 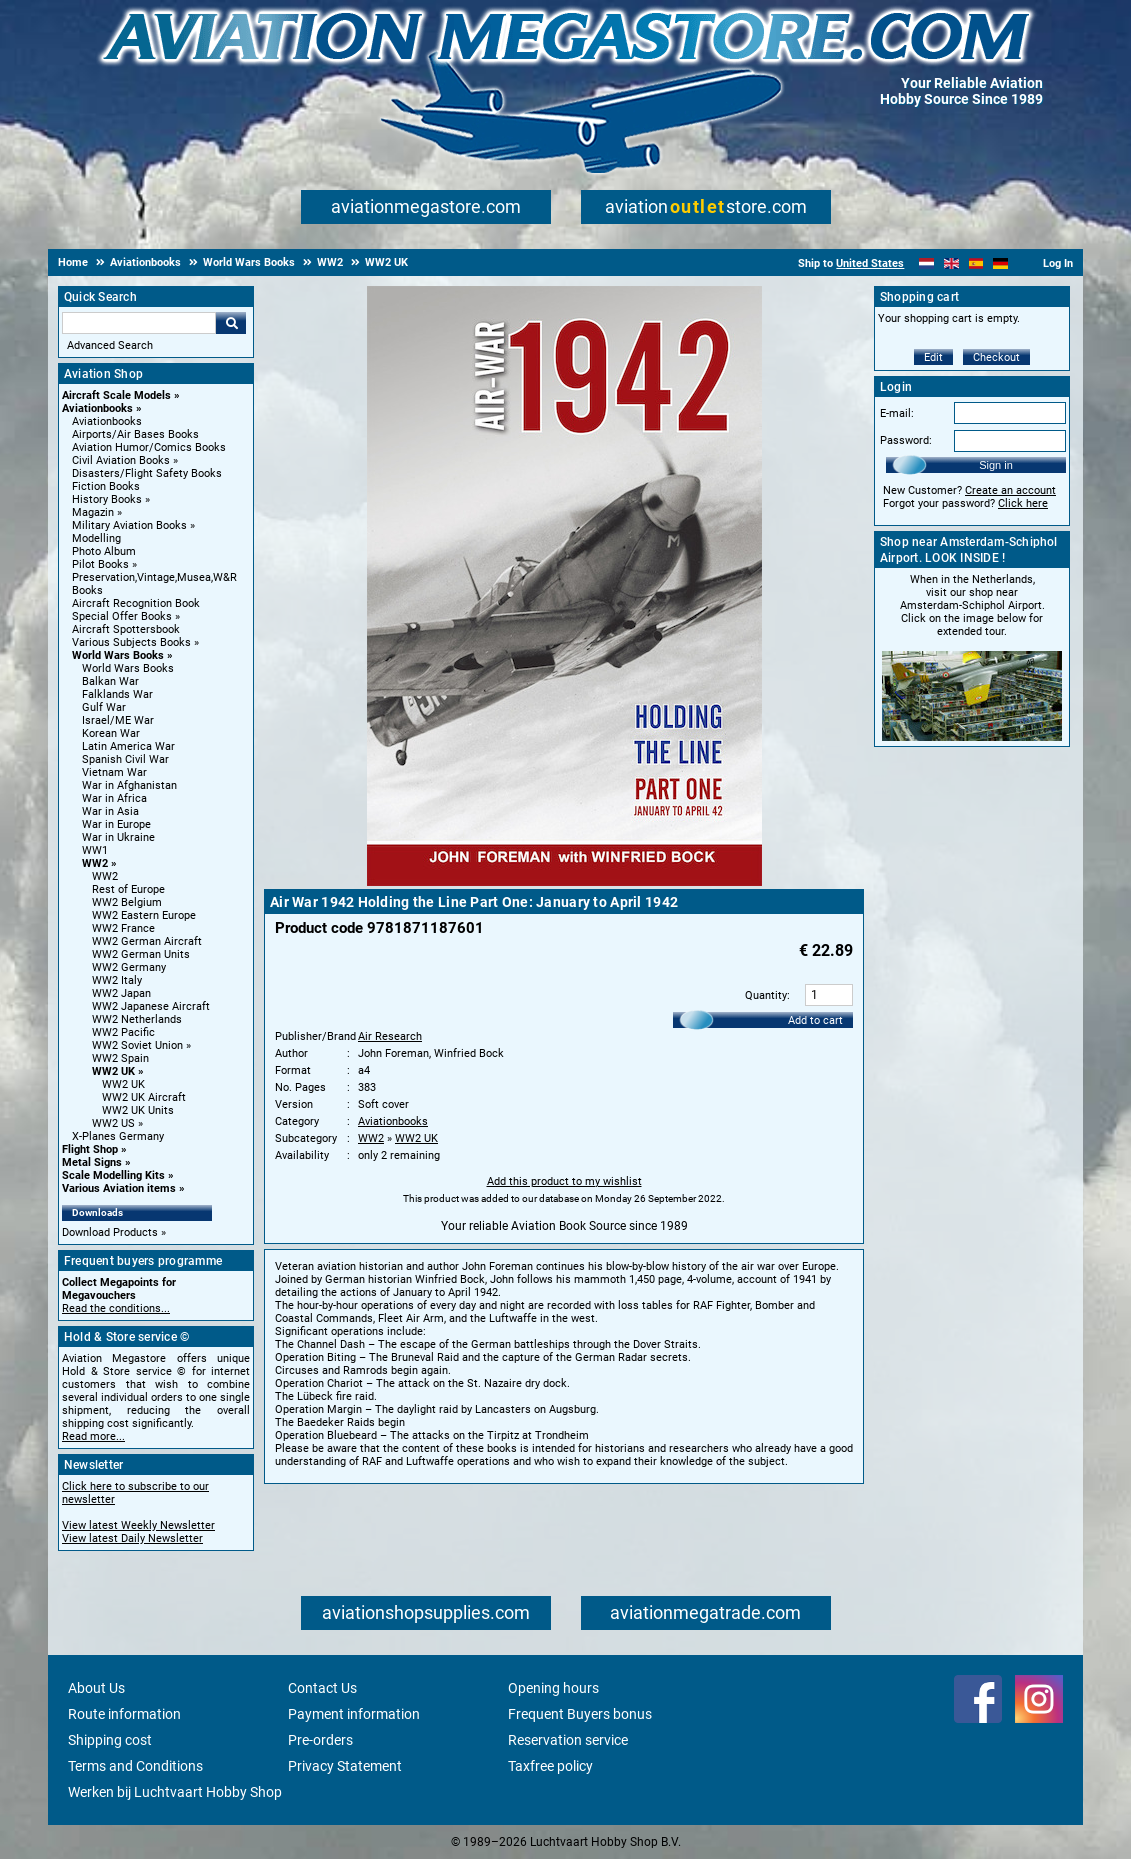 What do you see at coordinates (118, 655) in the screenshot?
I see `World Wars Books` at bounding box center [118, 655].